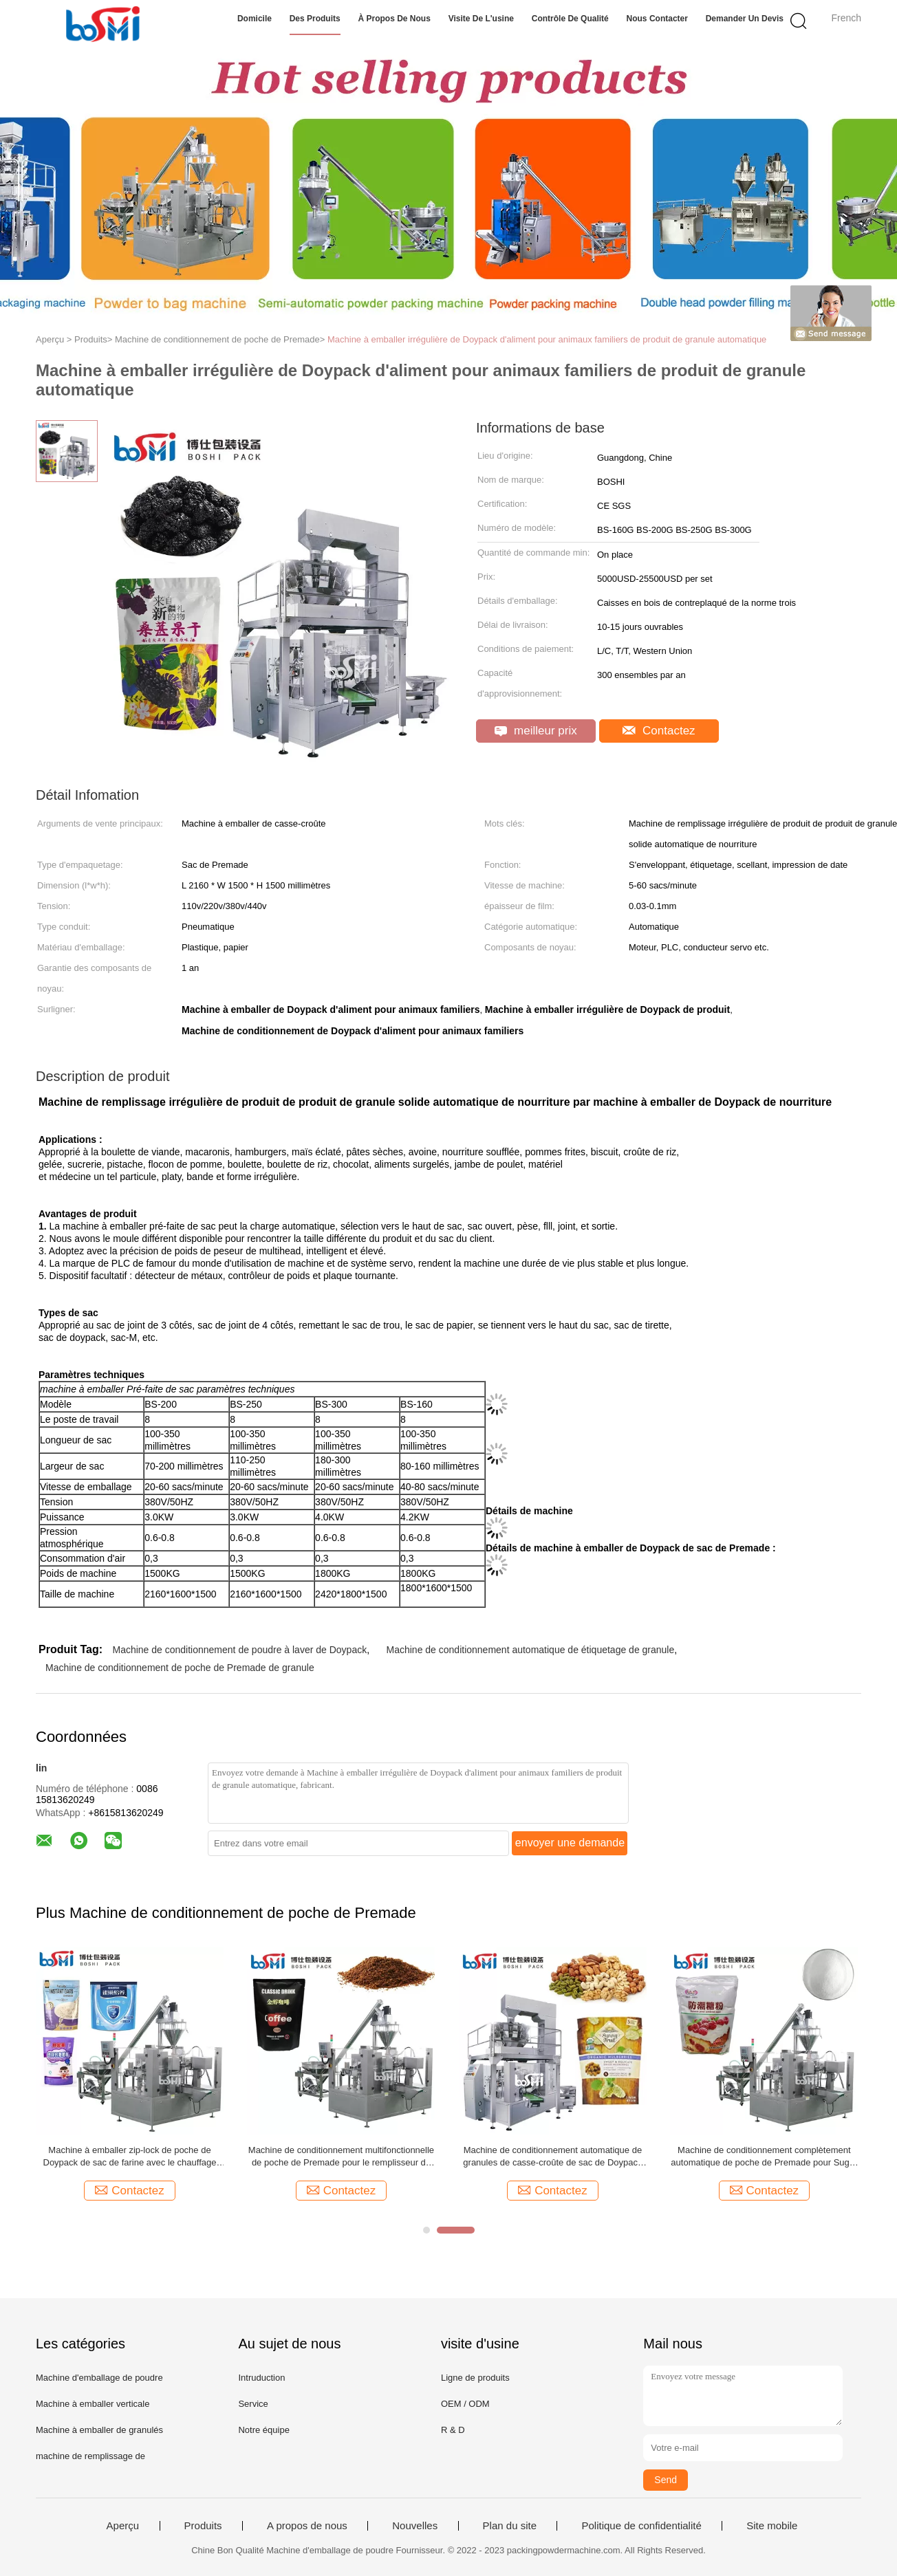 Image resolution: width=897 pixels, height=2576 pixels. Describe the element at coordinates (552, 2157) in the screenshot. I see `Machine de conditionnement automatique de granules de casse-croûte de sac de Doypack de sac de Premade` at that location.